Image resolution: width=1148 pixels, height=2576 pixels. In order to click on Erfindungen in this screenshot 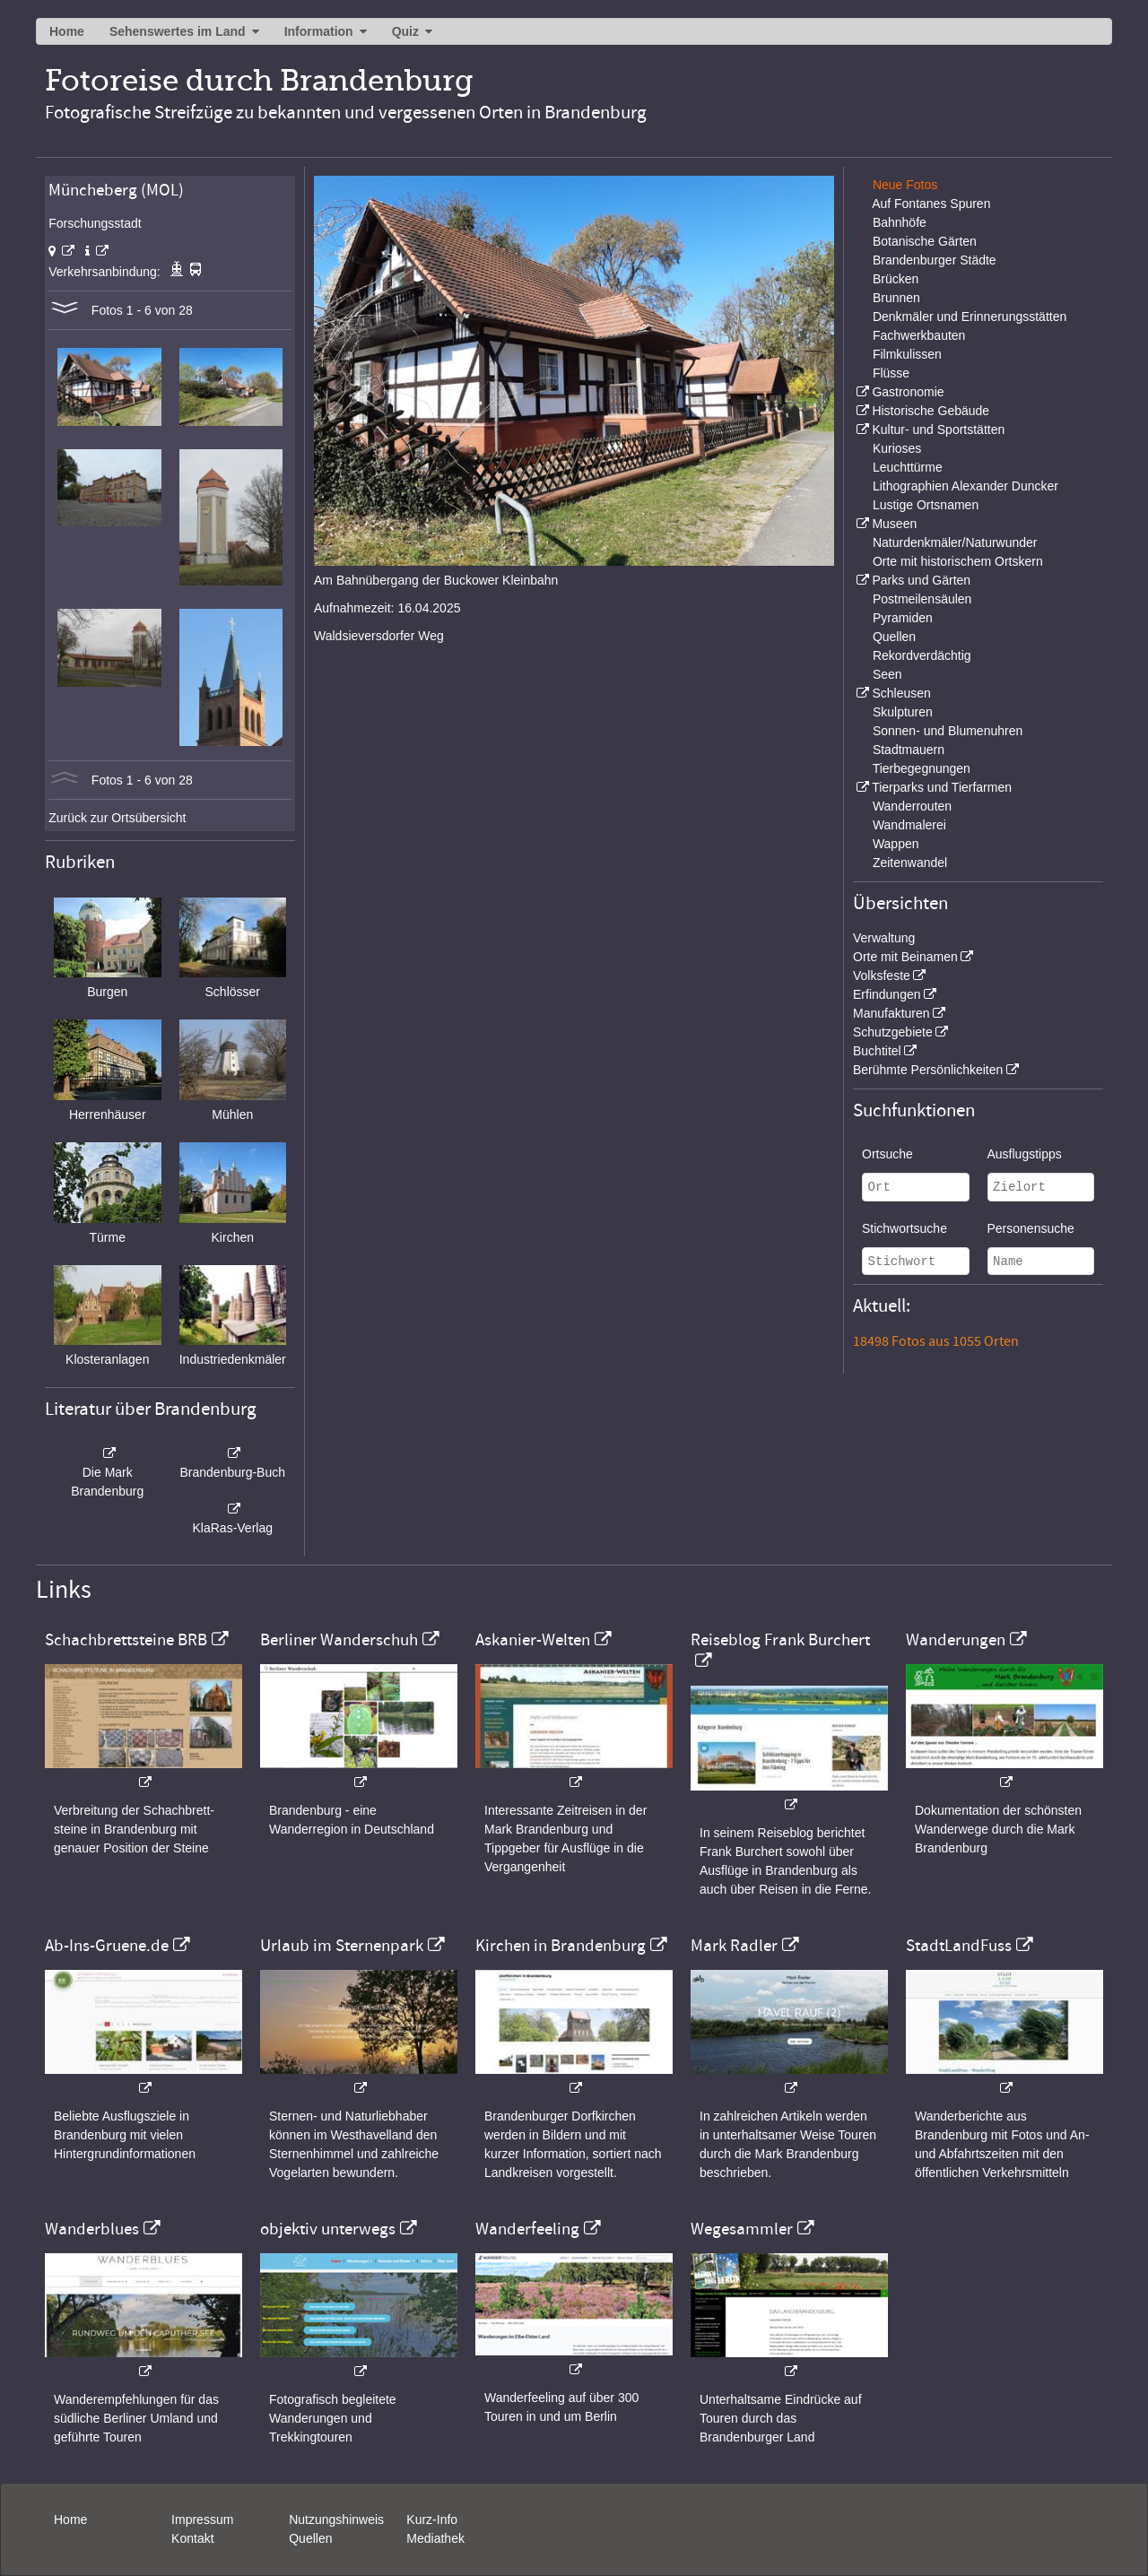, I will do `click(887, 994)`.